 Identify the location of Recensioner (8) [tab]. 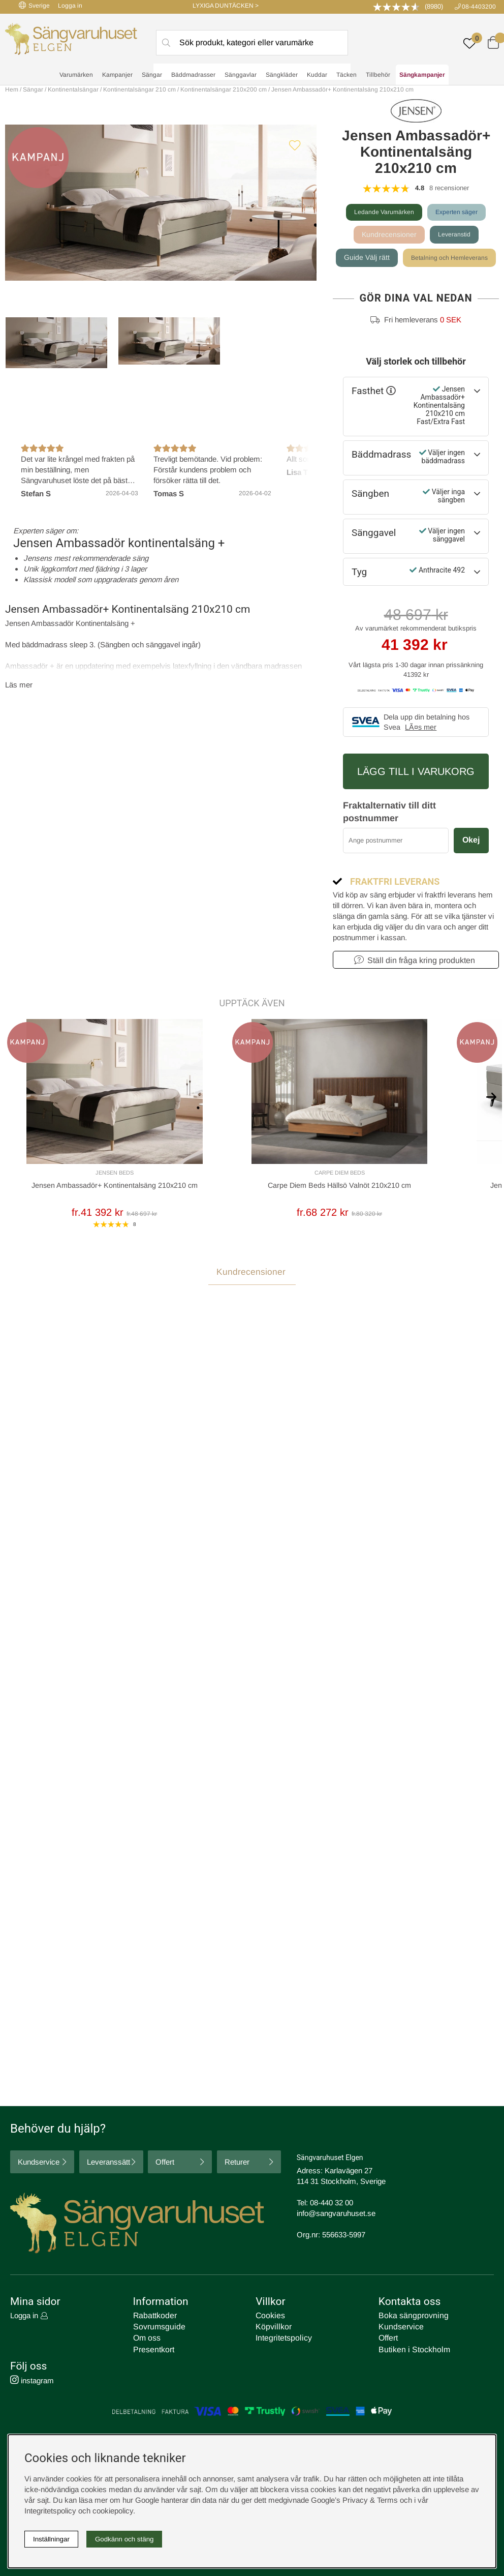
(36, 1383).